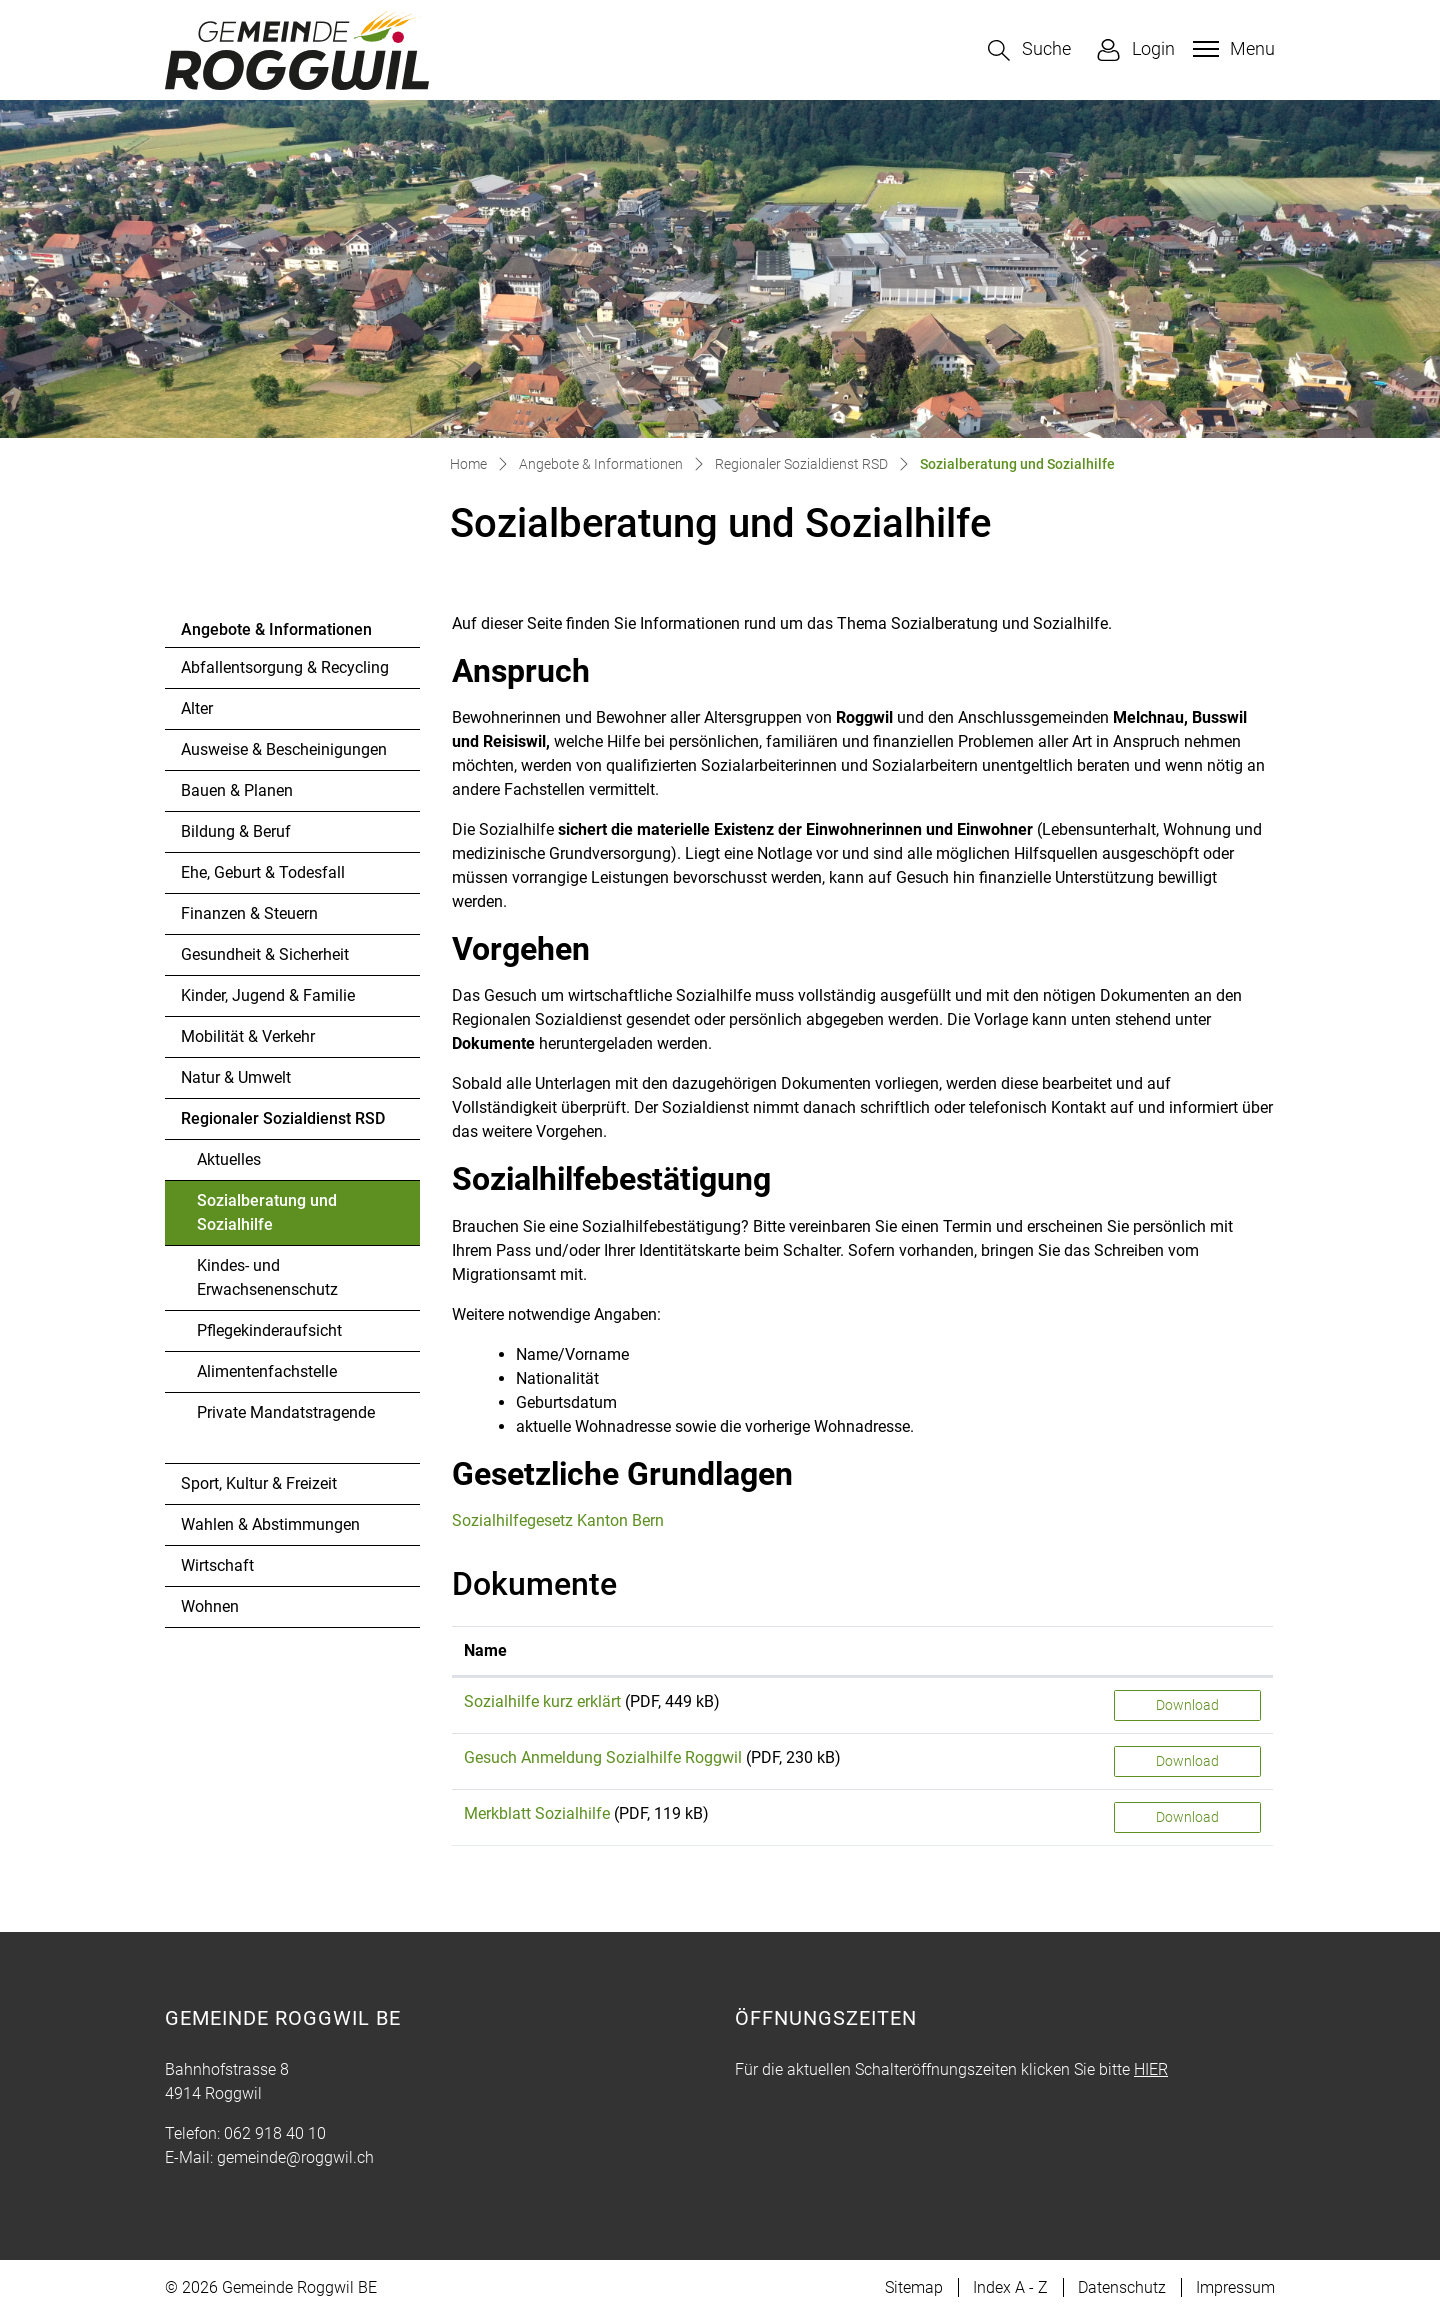 Image resolution: width=1440 pixels, height=2316 pixels. I want to click on Wirtschaft, so click(217, 1565).